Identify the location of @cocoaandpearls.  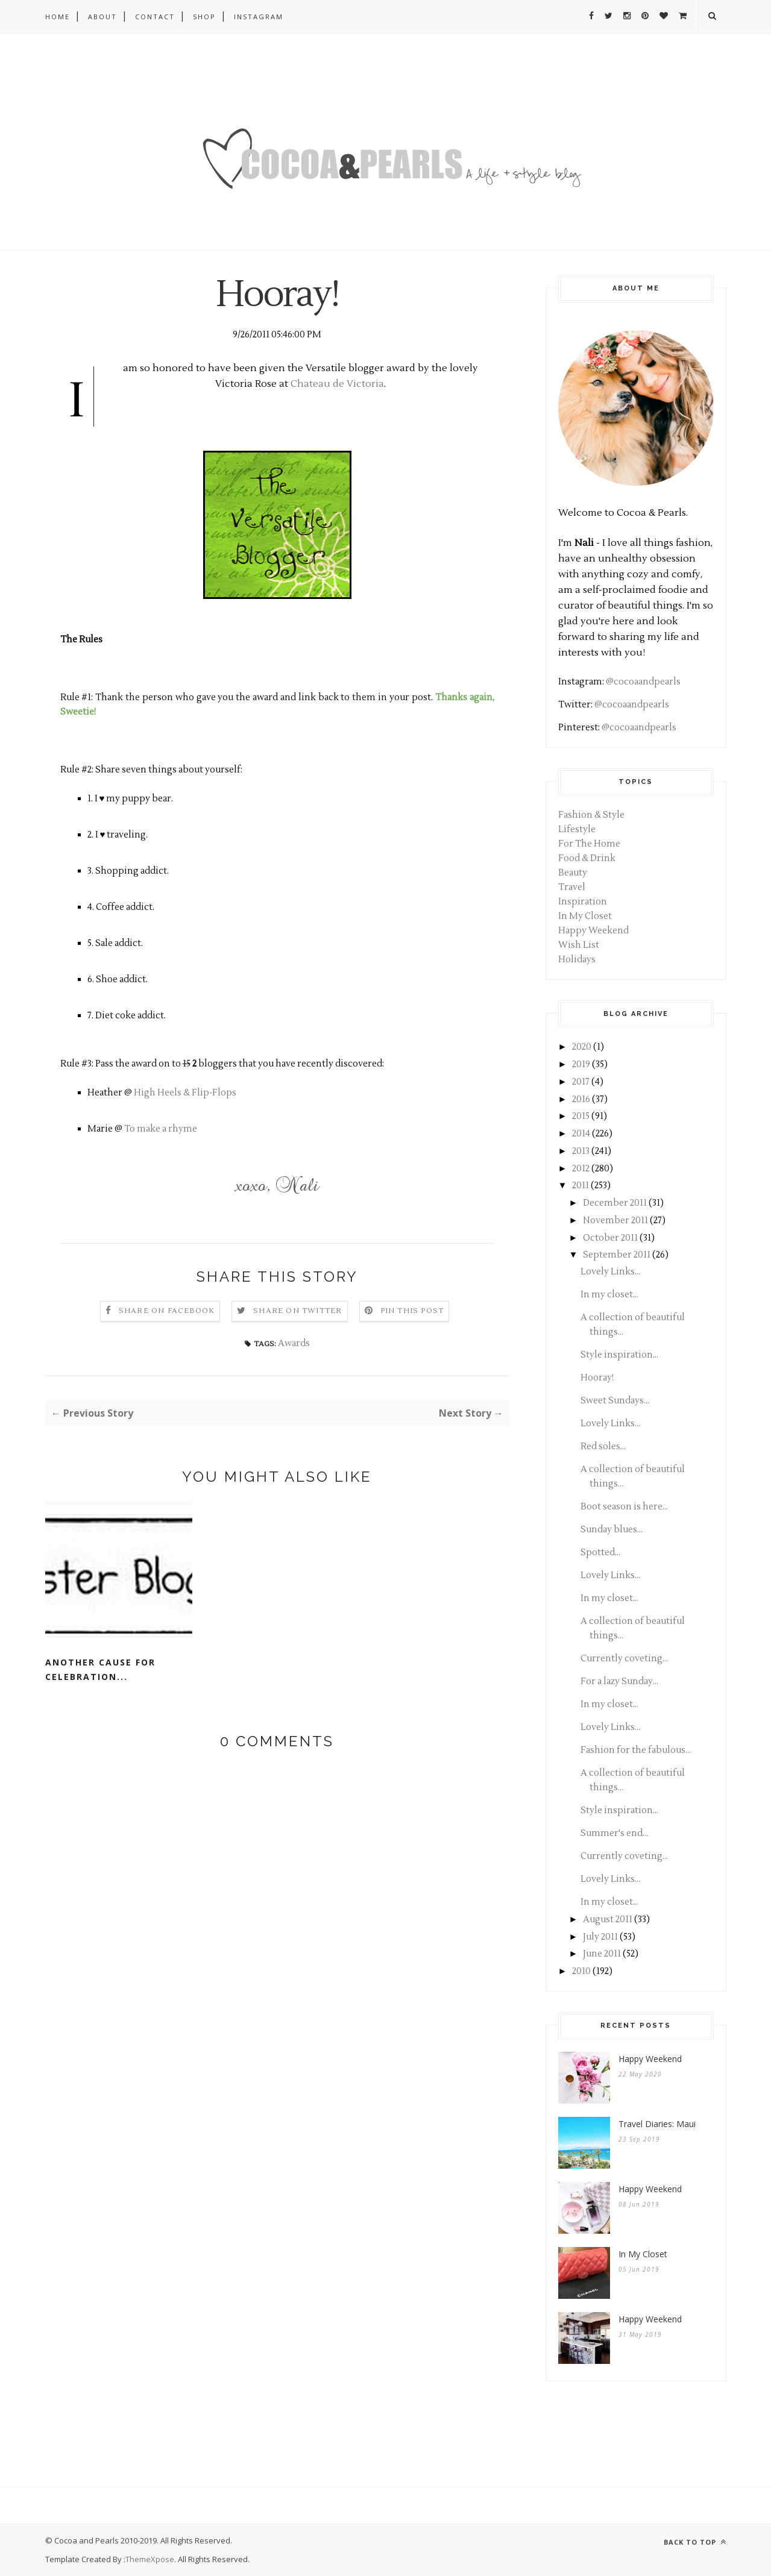
(643, 682).